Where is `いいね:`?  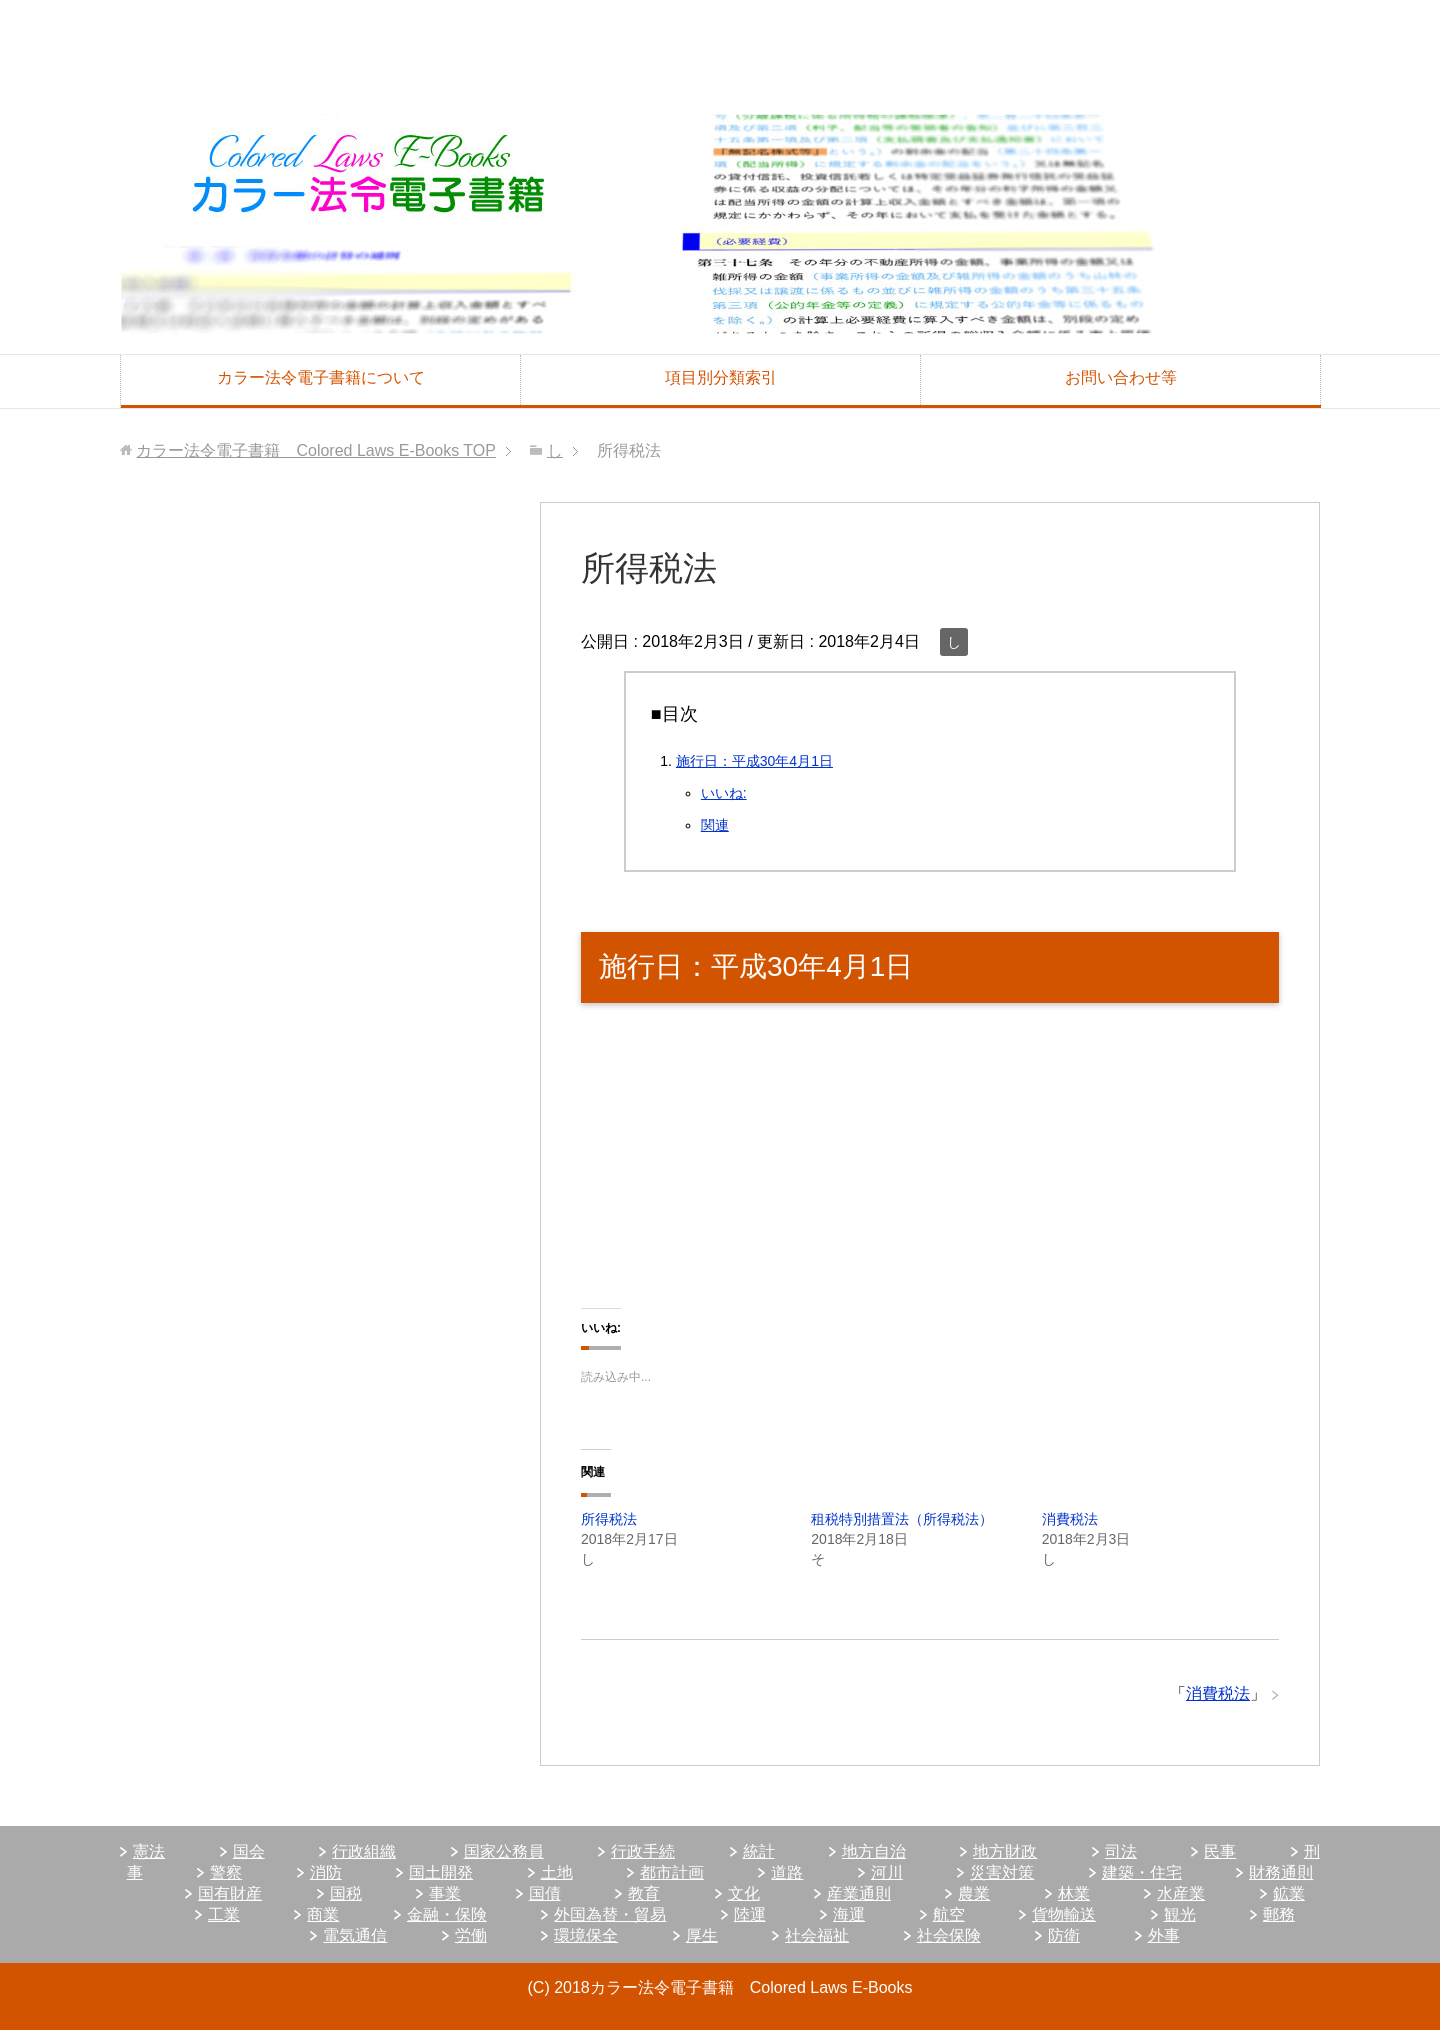
いいね: is located at coordinates (724, 793).